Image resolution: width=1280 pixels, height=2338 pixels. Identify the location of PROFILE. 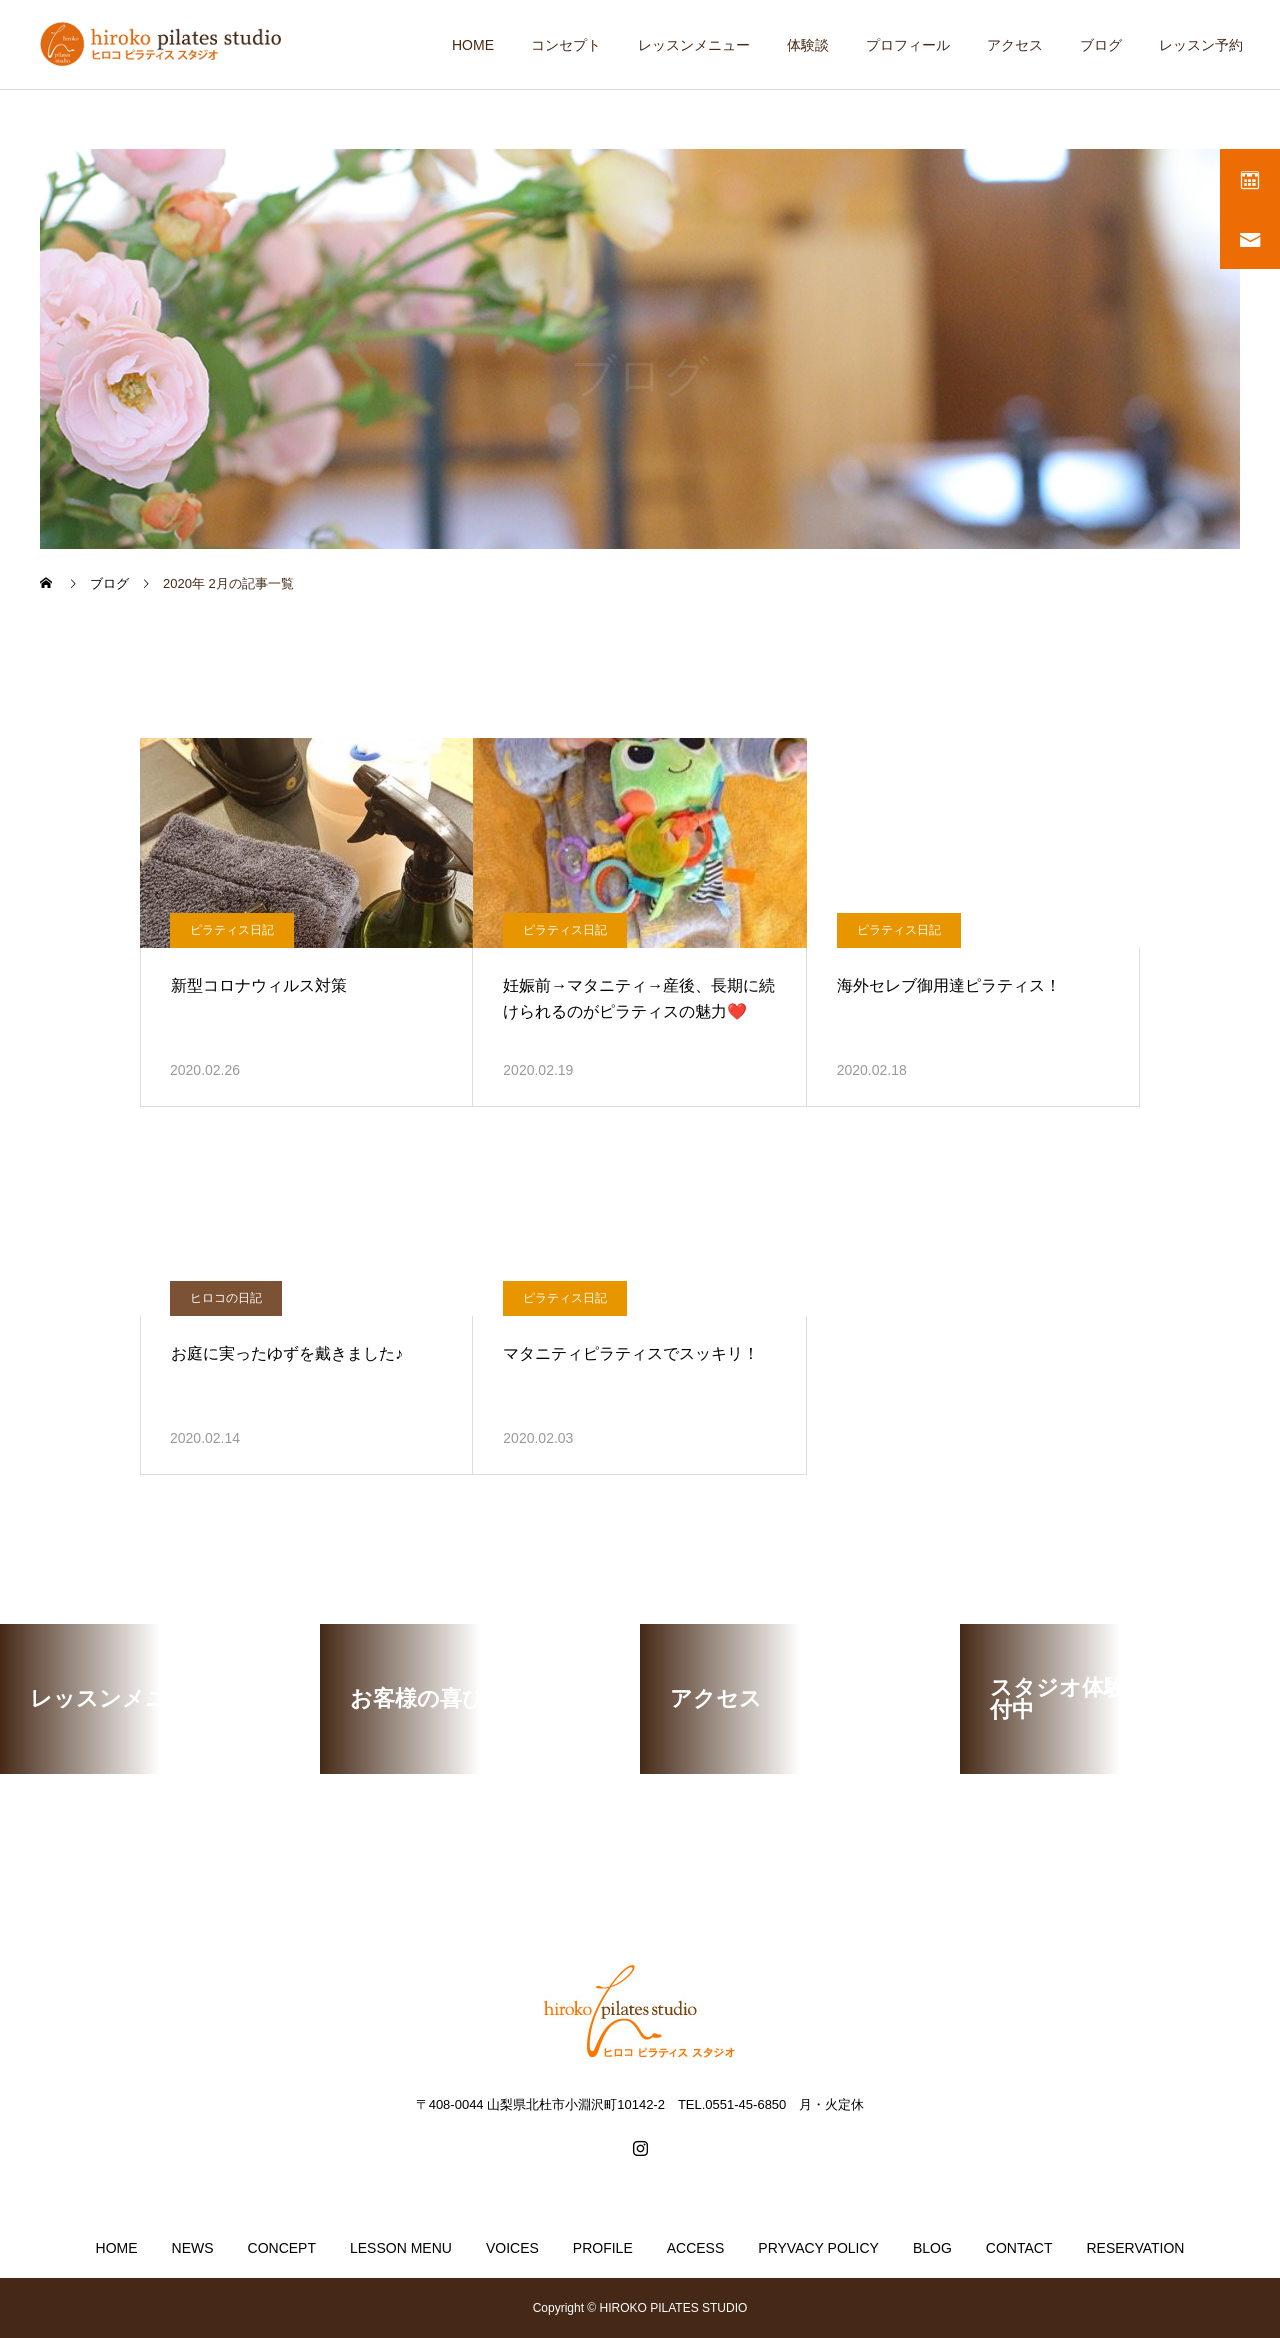
(603, 2248).